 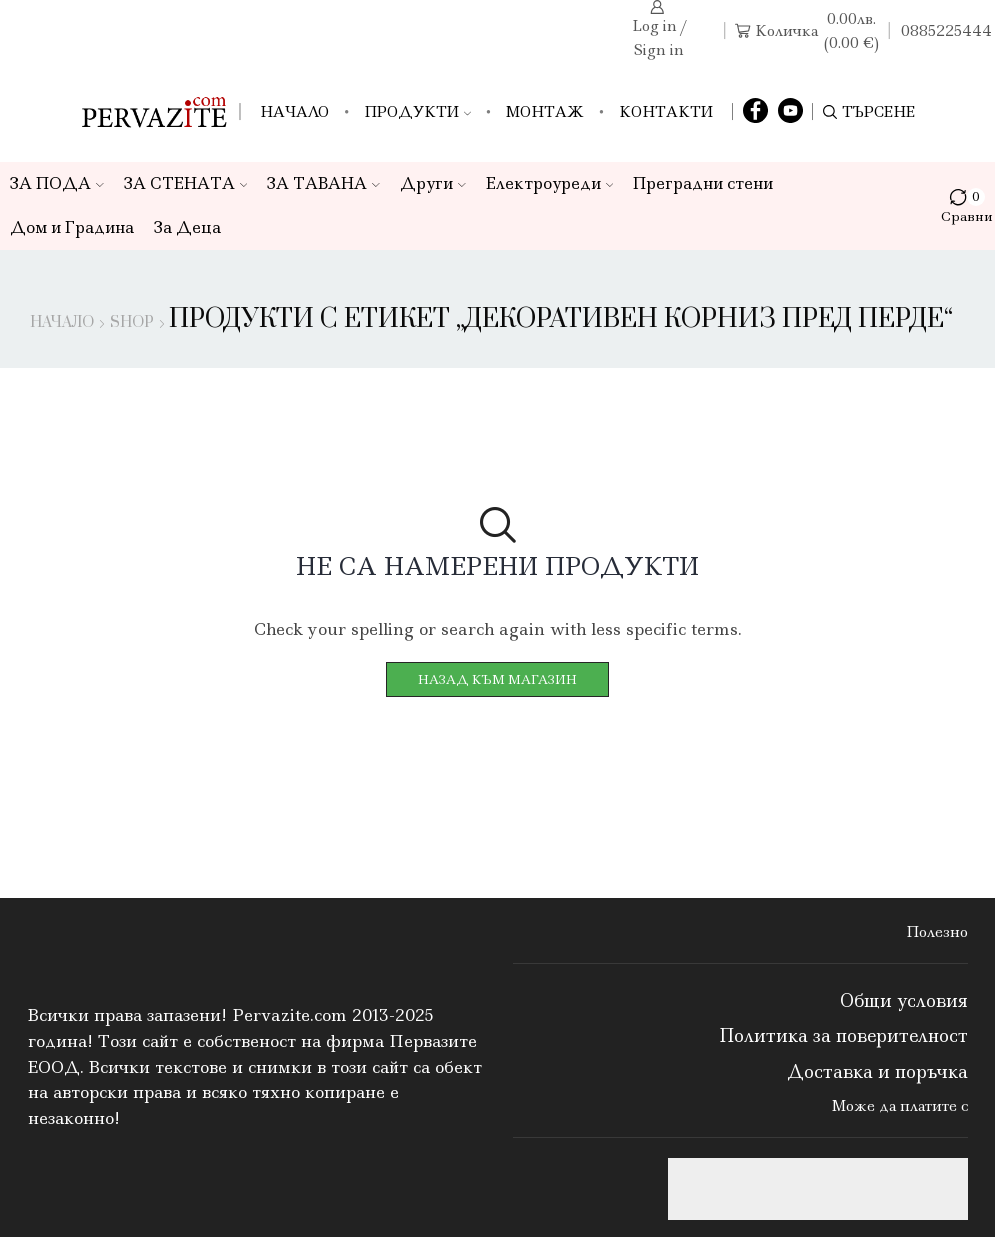 I want to click on Други, so click(x=433, y=183).